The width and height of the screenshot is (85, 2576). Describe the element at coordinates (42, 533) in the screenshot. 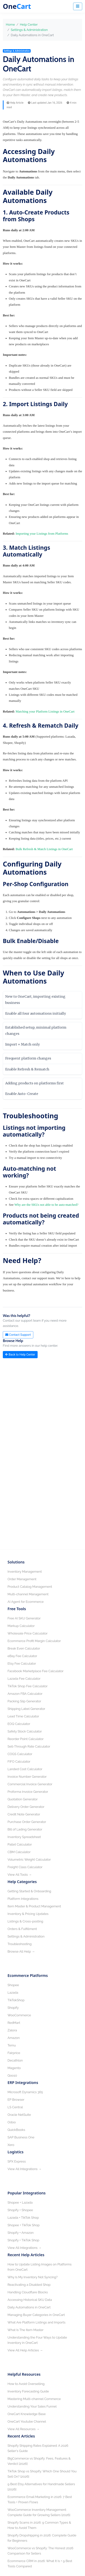

I see `Importing your Listings from Platforms` at that location.